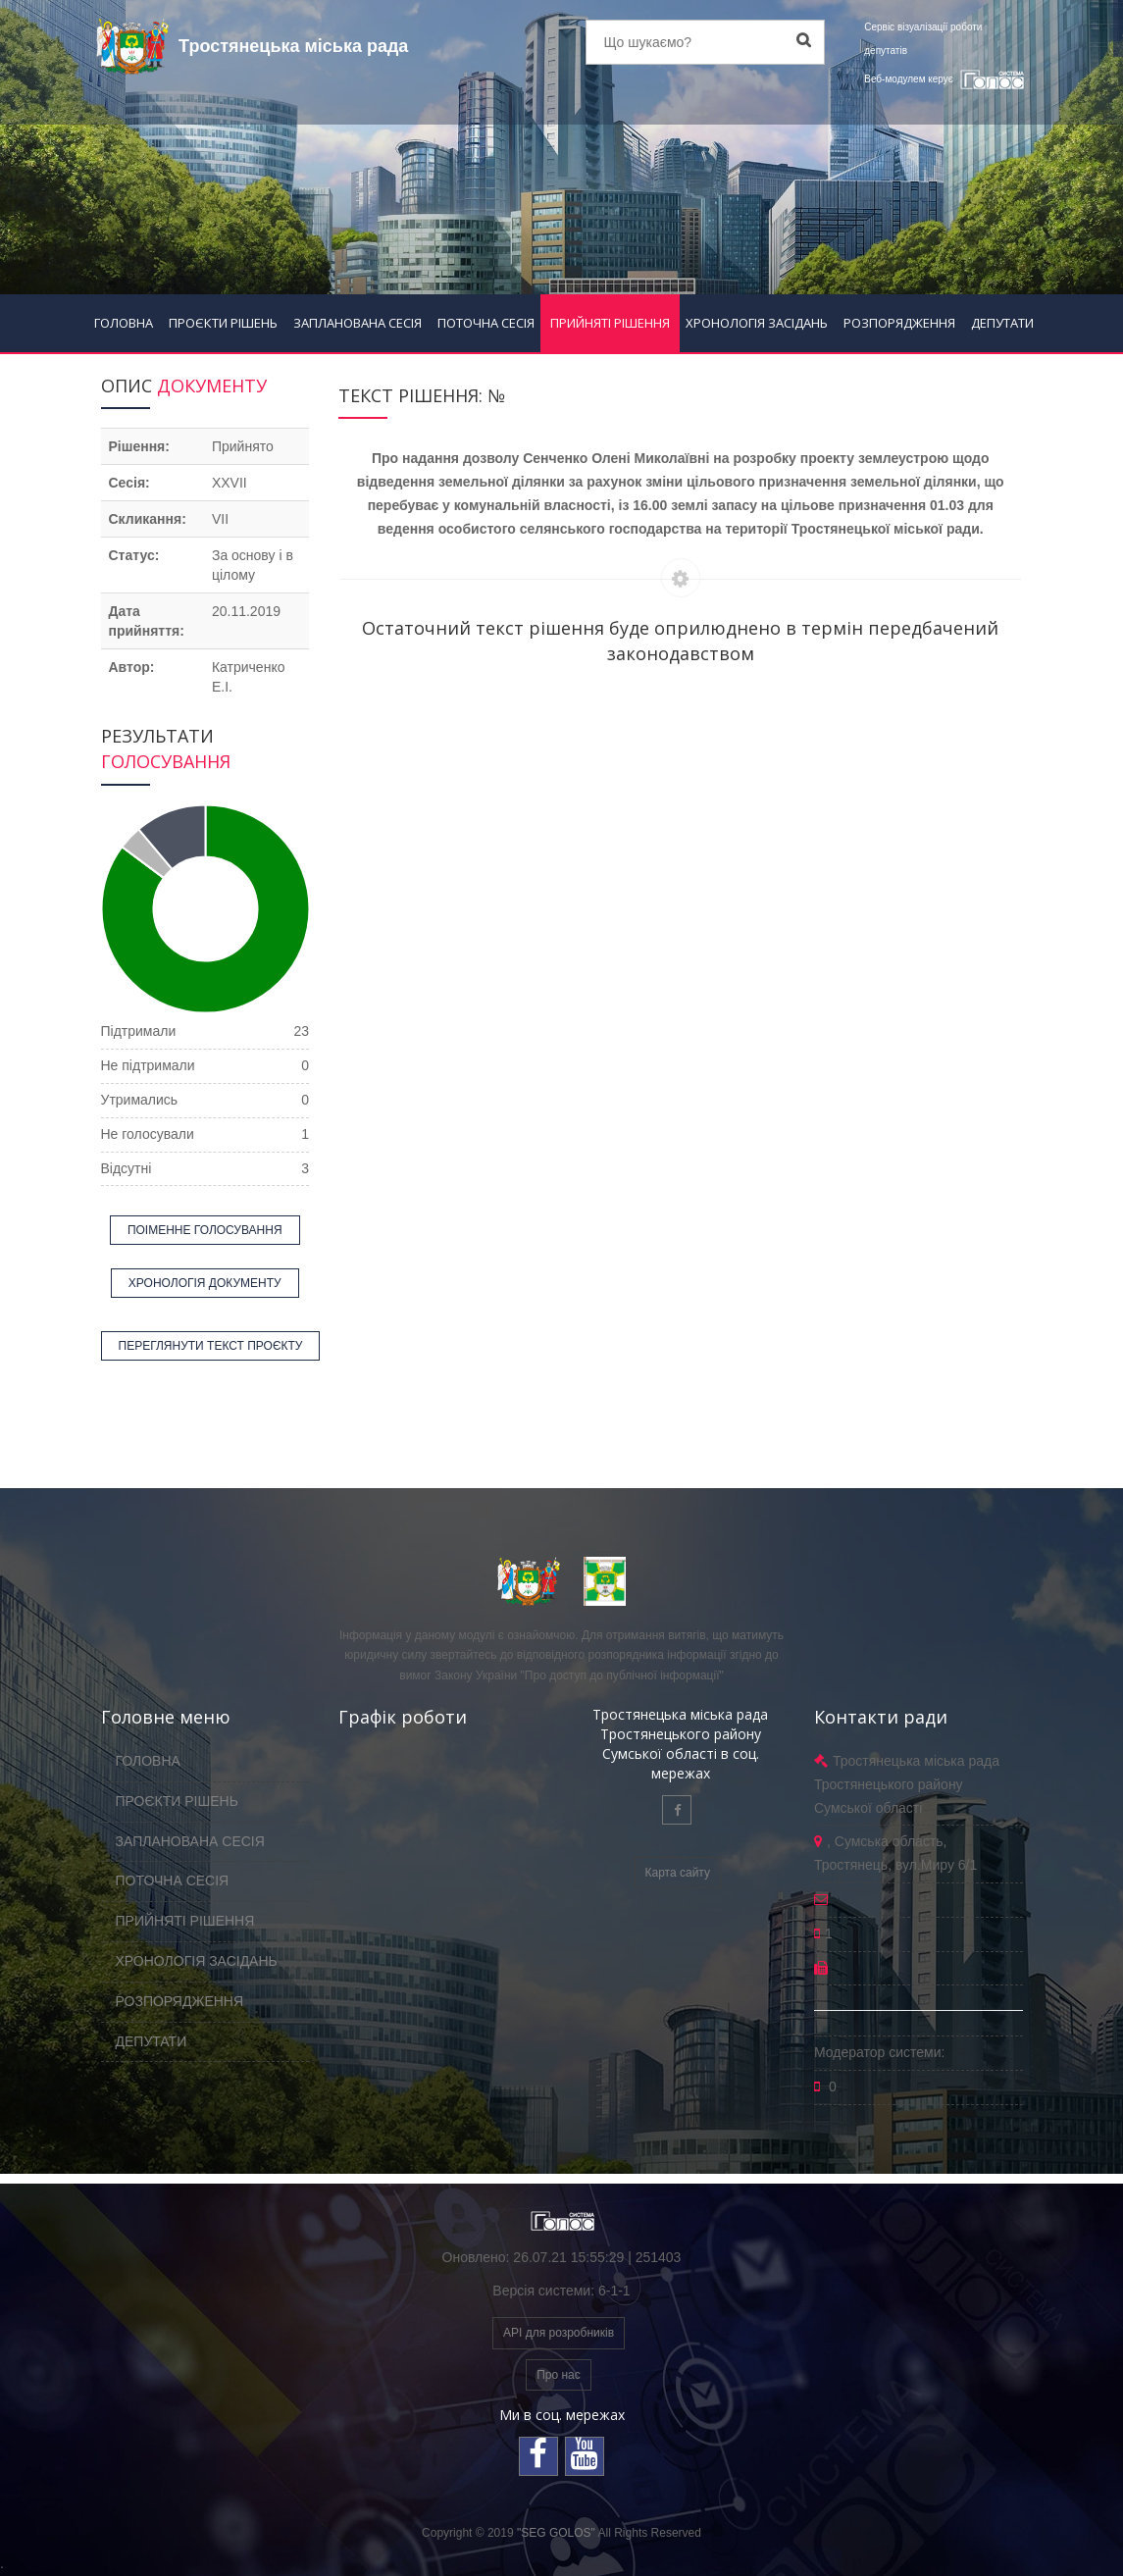 This screenshot has width=1123, height=2576. Describe the element at coordinates (123, 323) in the screenshot. I see `ГОЛОВНА` at that location.